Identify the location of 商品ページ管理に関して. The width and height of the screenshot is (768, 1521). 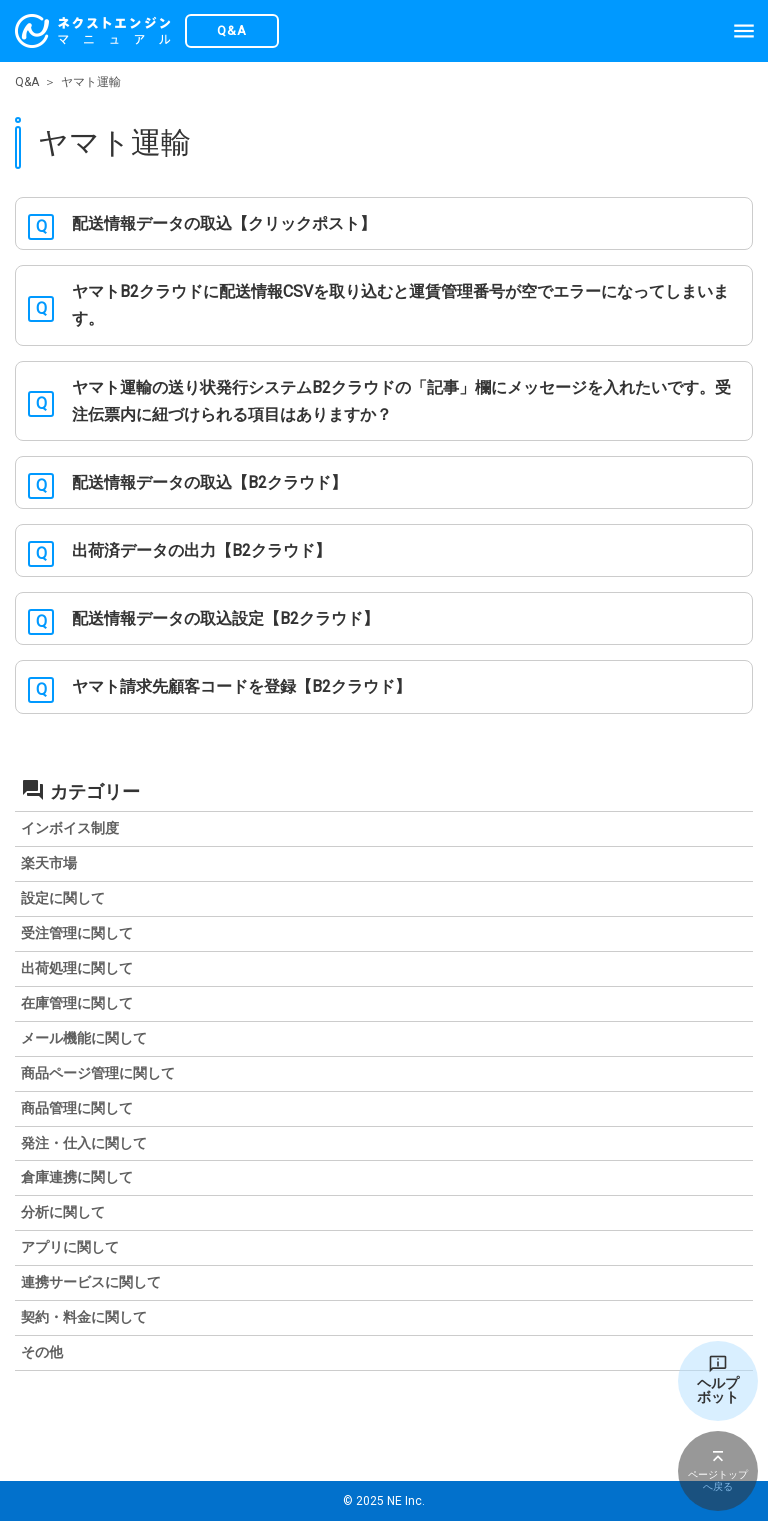
(98, 1073).